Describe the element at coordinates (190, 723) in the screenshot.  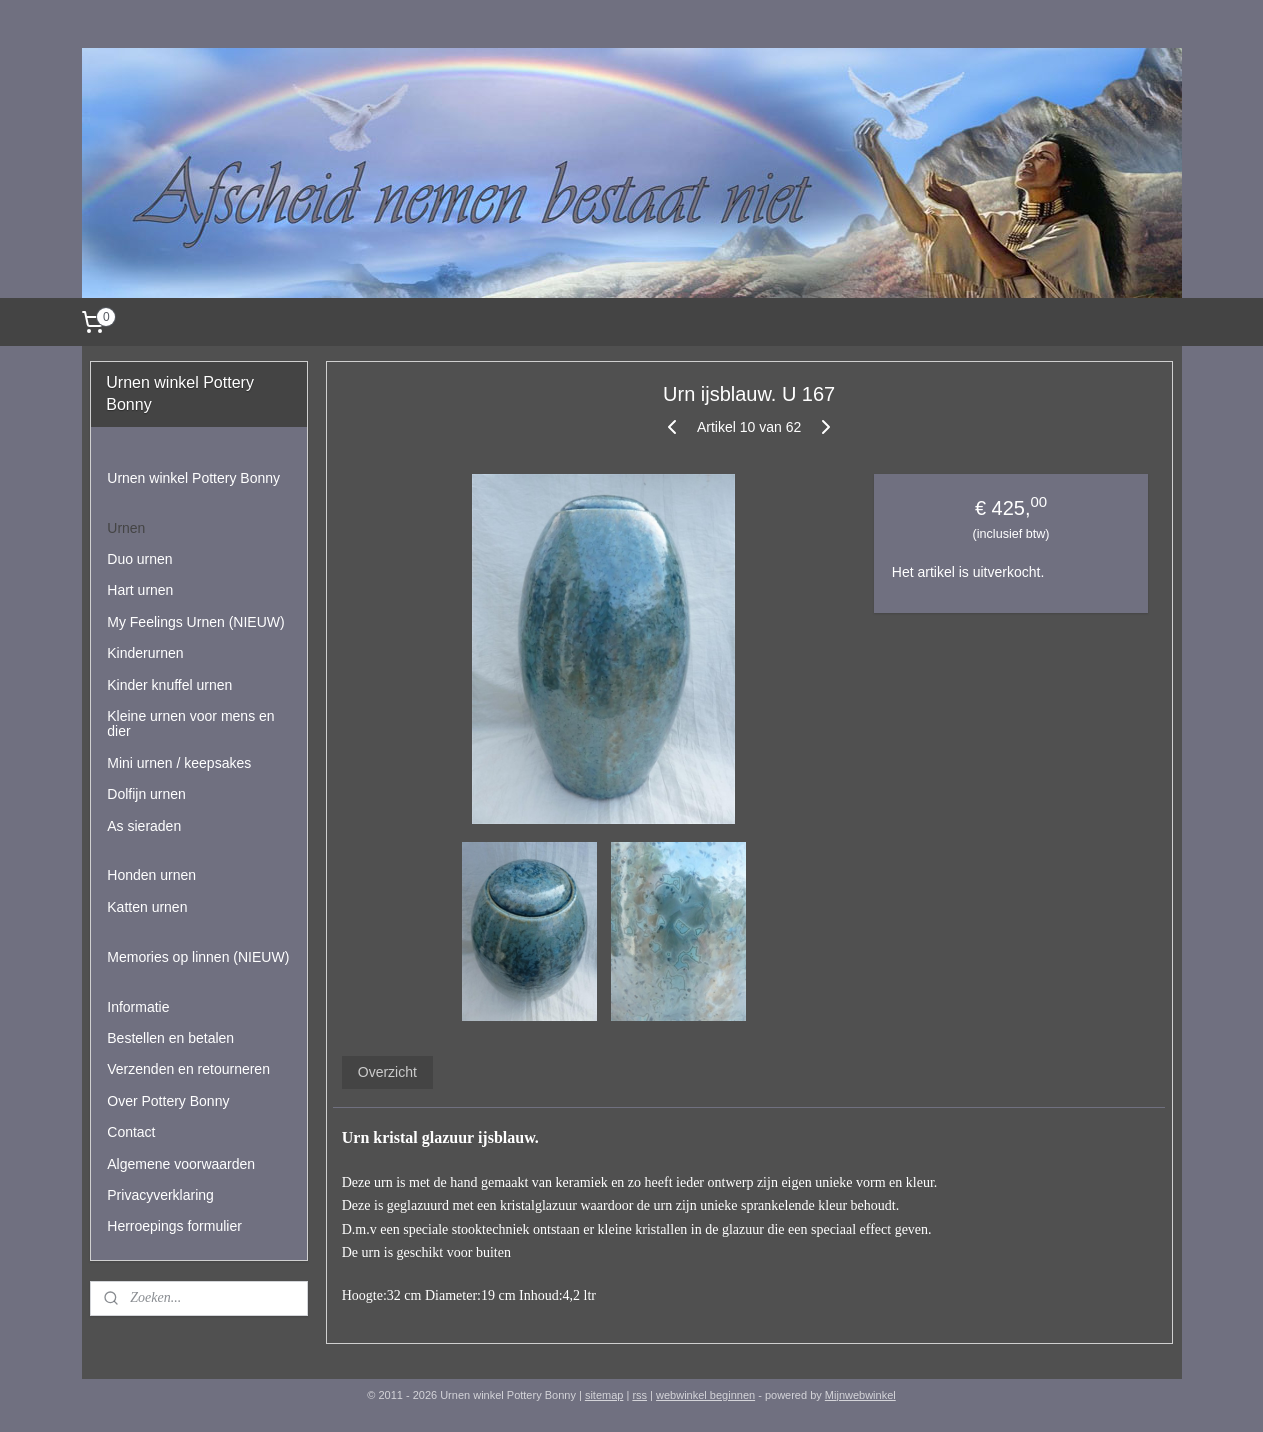
I see `Kleine urnen voor mens en dier` at that location.